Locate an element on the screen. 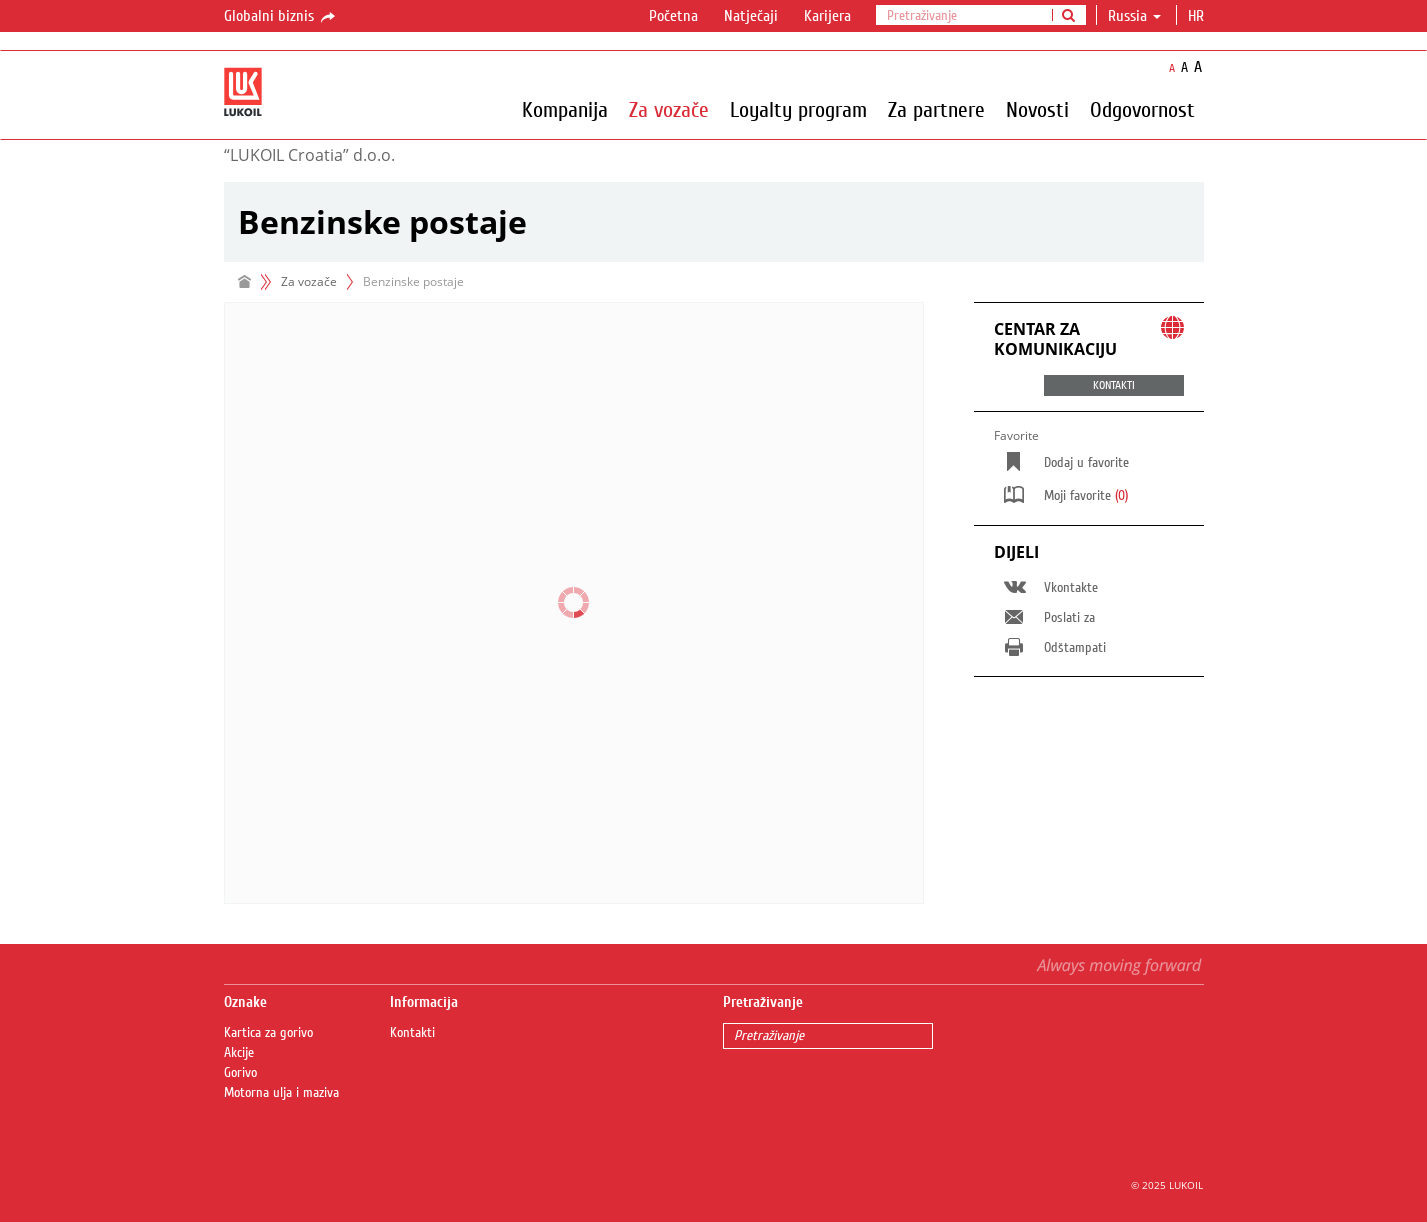  Odgovornost is located at coordinates (1142, 109).